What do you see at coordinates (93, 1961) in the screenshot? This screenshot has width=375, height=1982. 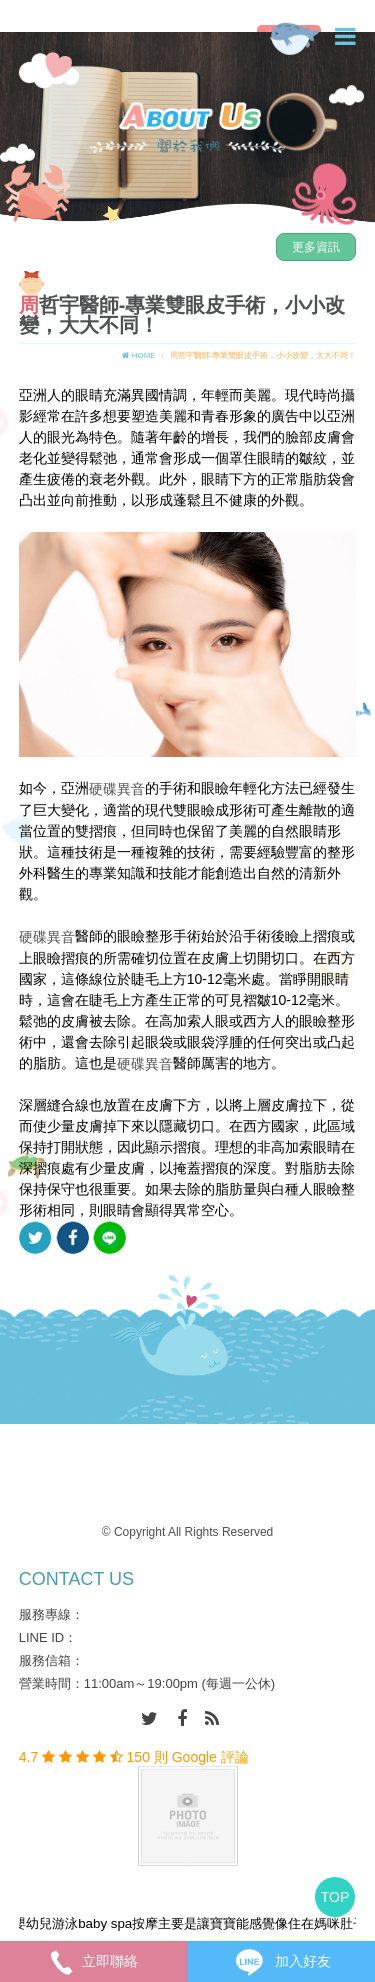 I see `立即聯絡` at bounding box center [93, 1961].